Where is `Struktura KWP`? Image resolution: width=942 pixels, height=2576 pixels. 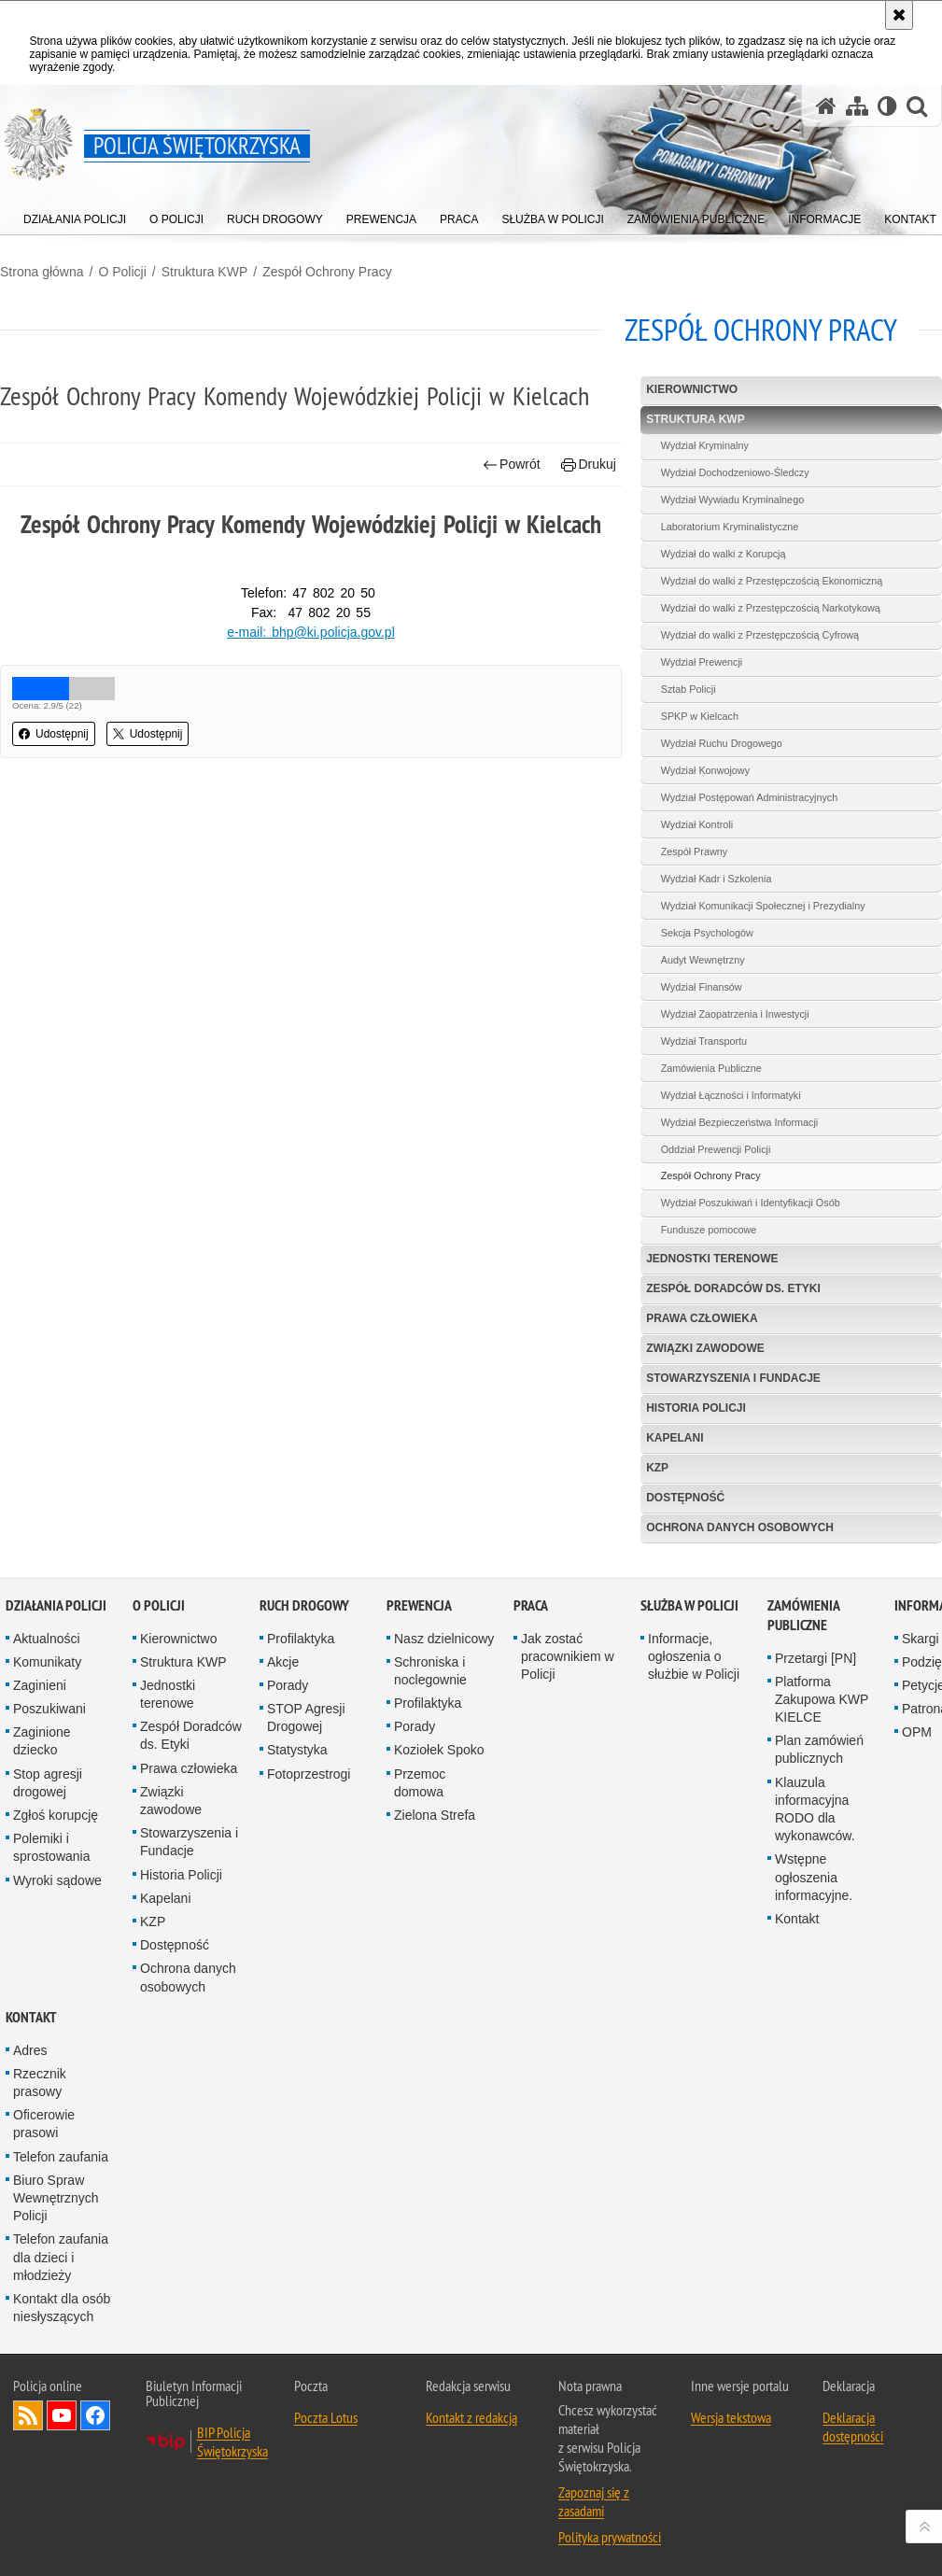 Struktura KWP is located at coordinates (205, 271).